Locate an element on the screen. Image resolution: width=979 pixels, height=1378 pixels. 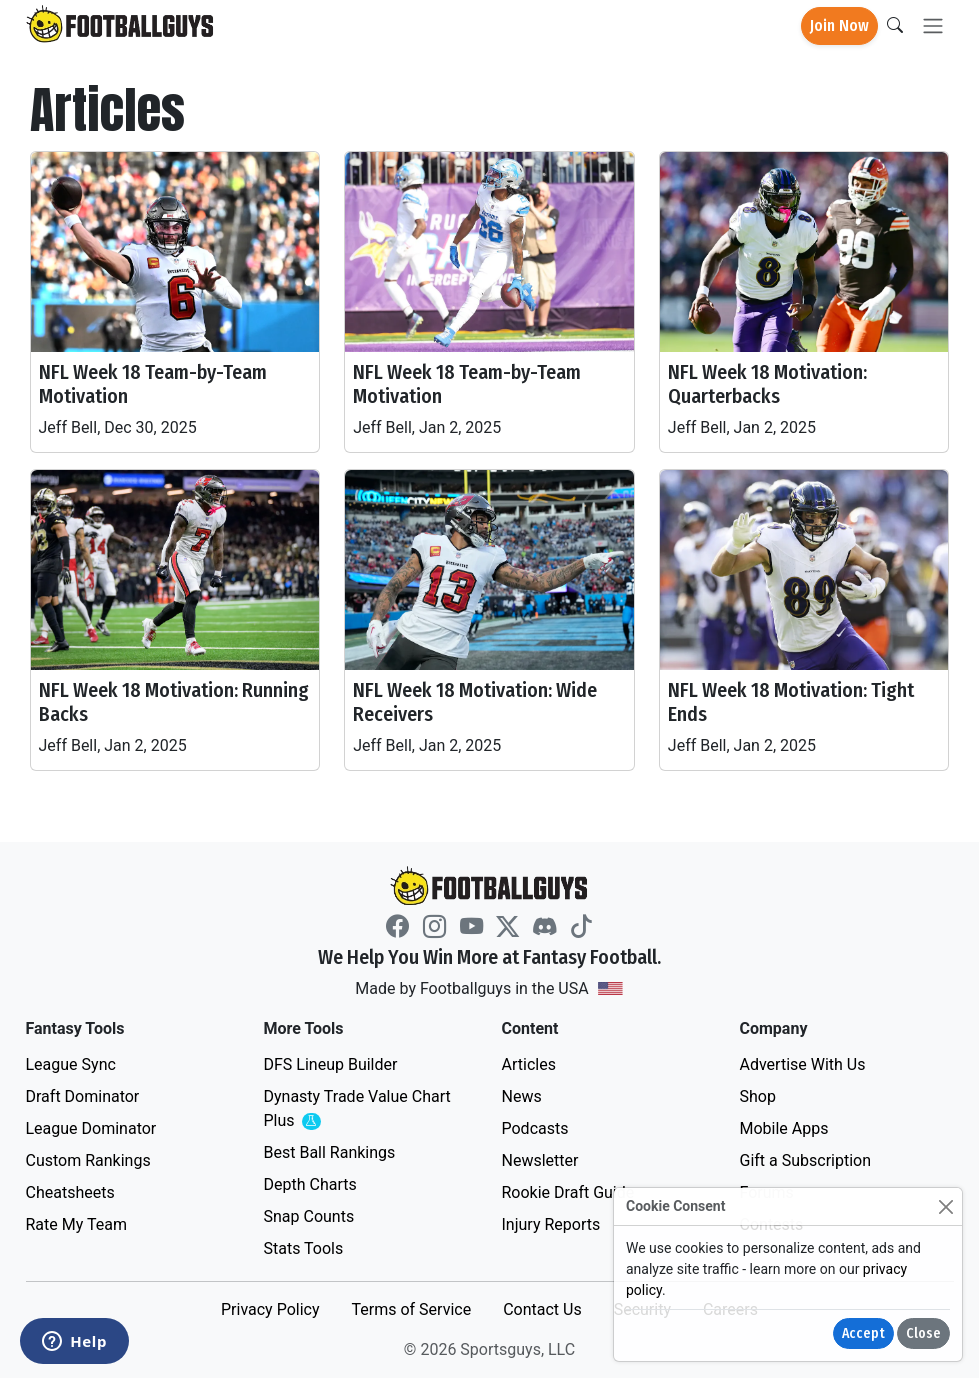
Contact Us is located at coordinates (542, 1309).